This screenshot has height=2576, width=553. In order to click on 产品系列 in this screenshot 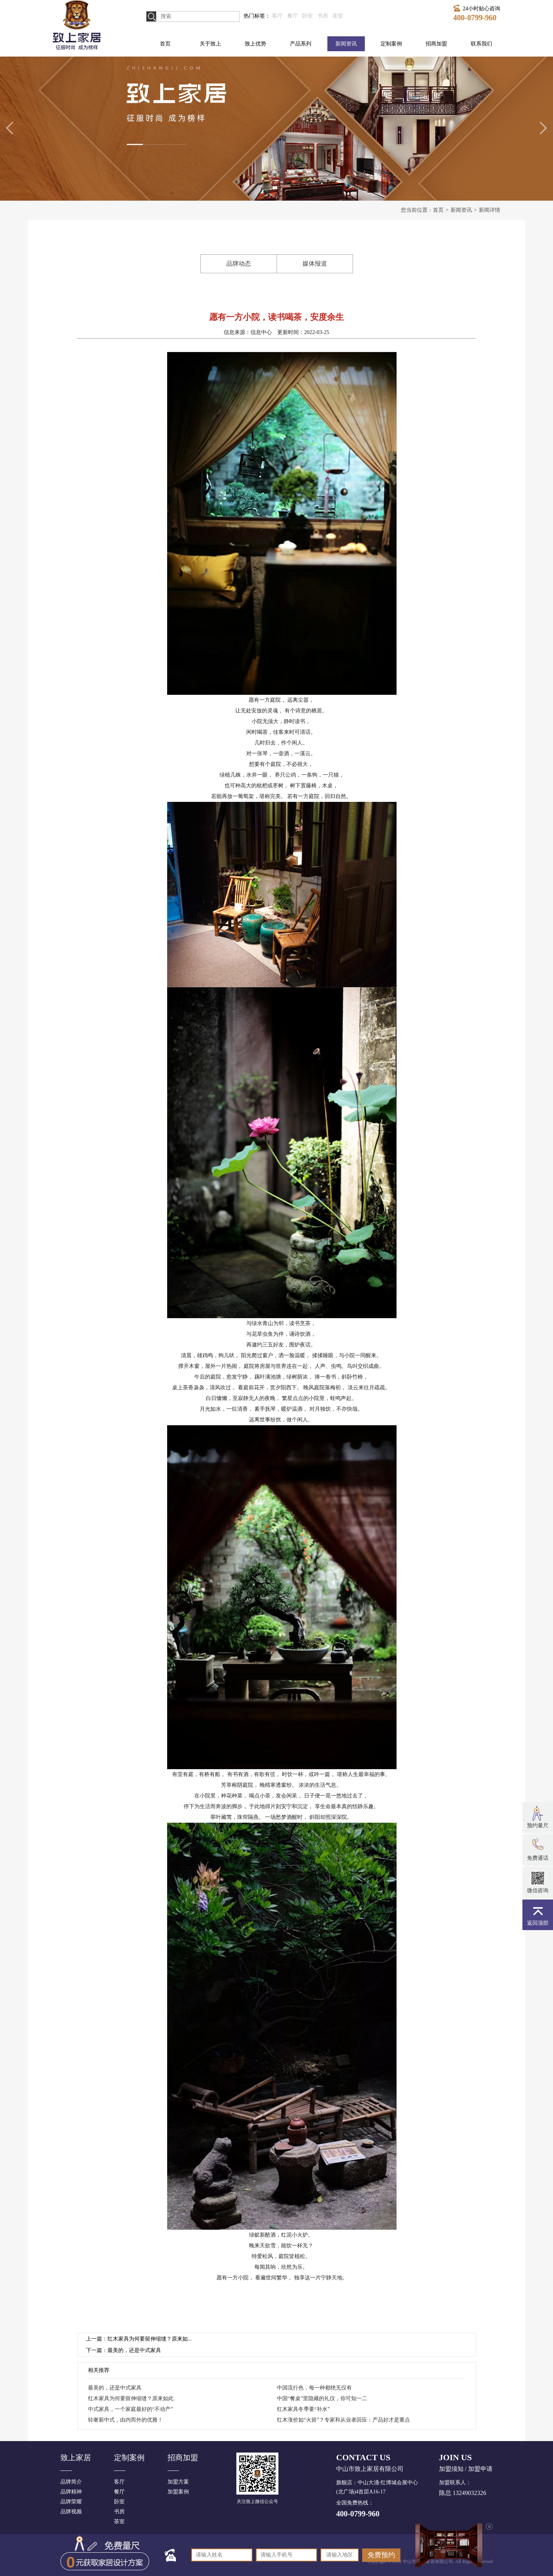, I will do `click(300, 44)`.